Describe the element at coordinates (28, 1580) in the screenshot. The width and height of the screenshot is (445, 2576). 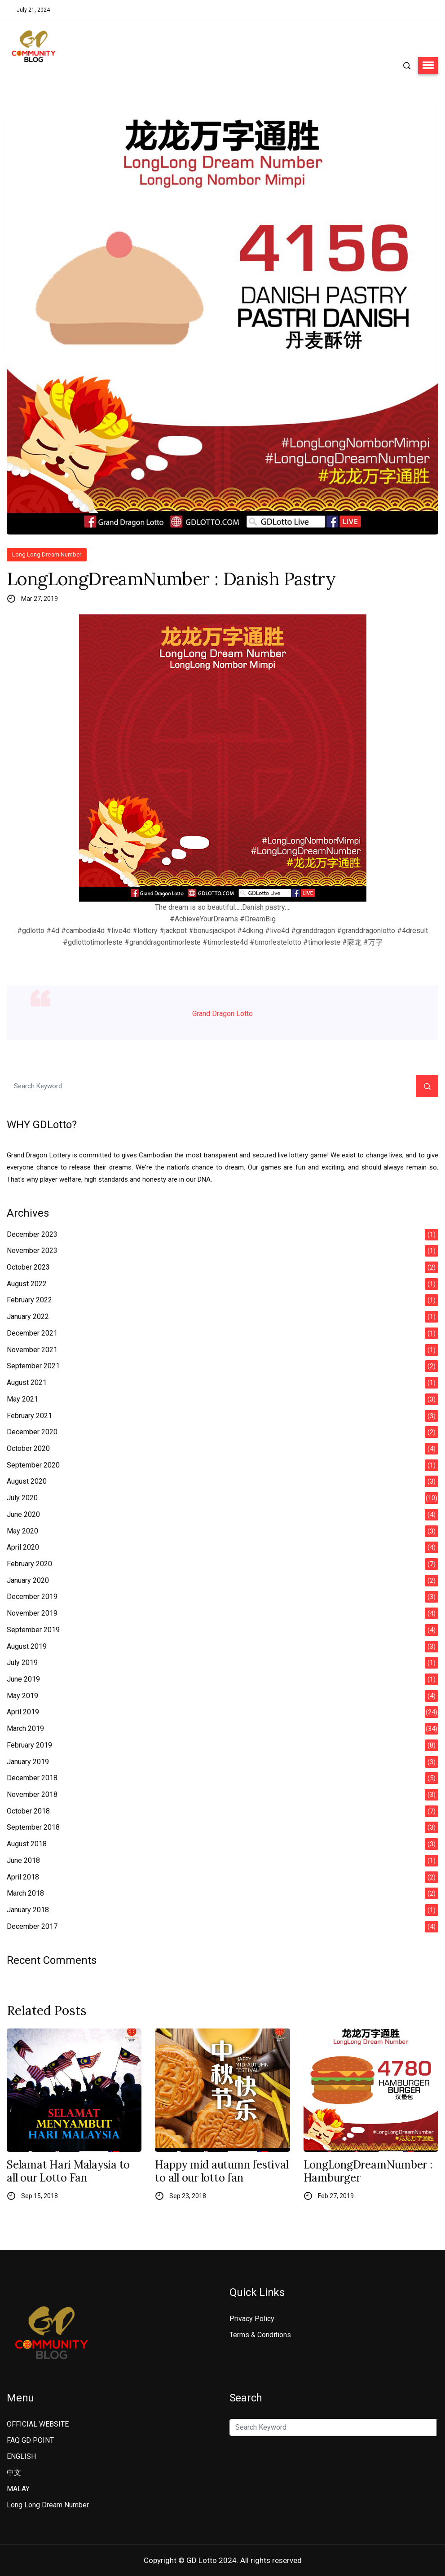
I see `January 2020` at that location.